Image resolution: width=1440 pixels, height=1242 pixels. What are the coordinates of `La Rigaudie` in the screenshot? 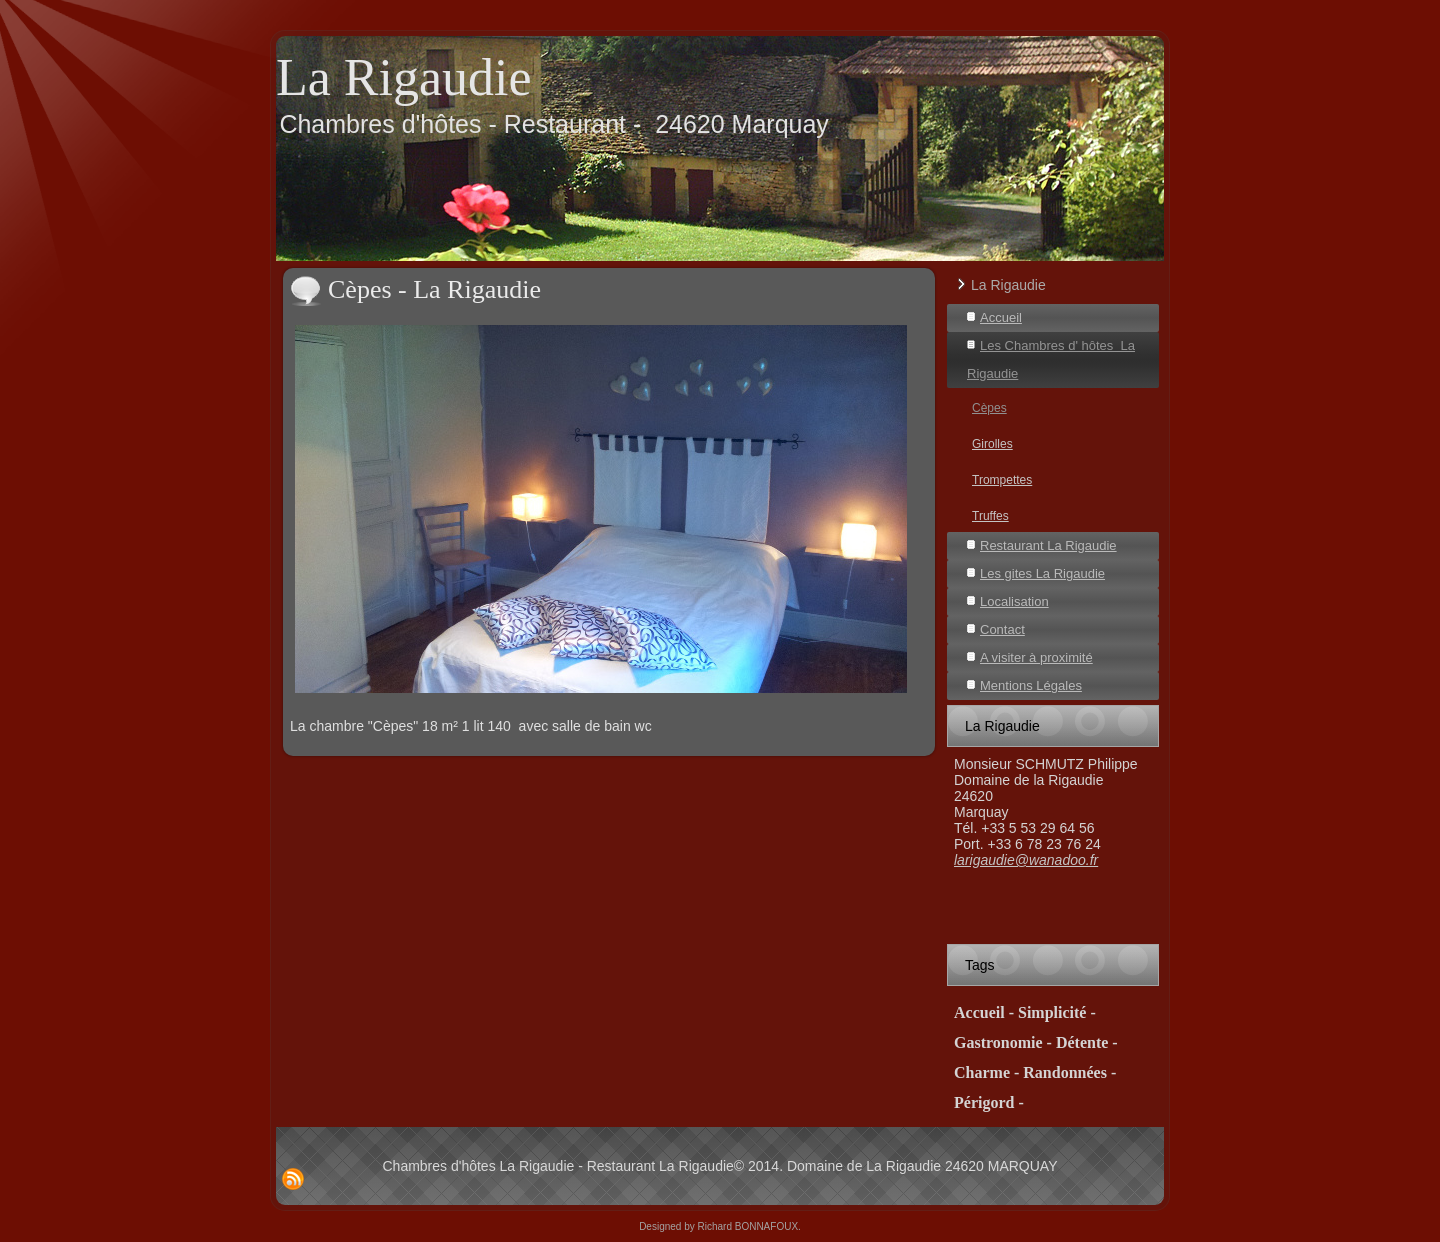 It's located at (404, 77).